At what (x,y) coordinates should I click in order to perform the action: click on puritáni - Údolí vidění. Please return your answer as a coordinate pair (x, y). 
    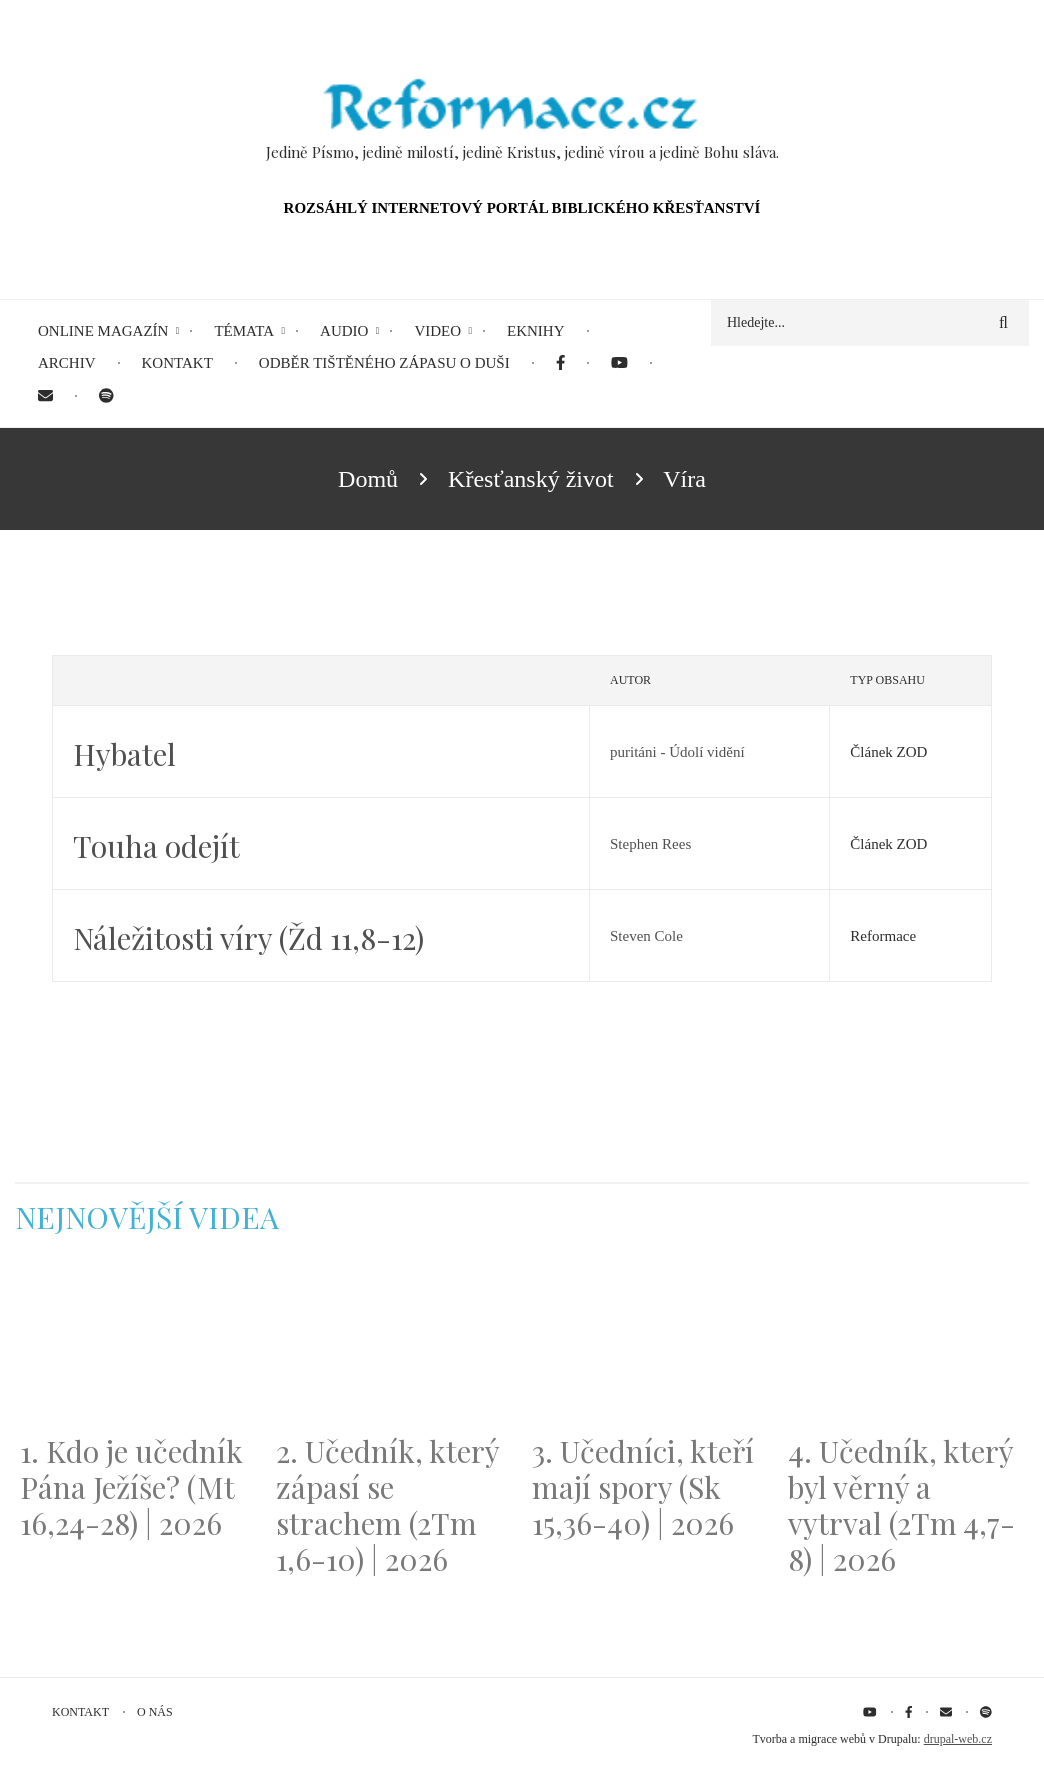
    Looking at the image, I should click on (677, 752).